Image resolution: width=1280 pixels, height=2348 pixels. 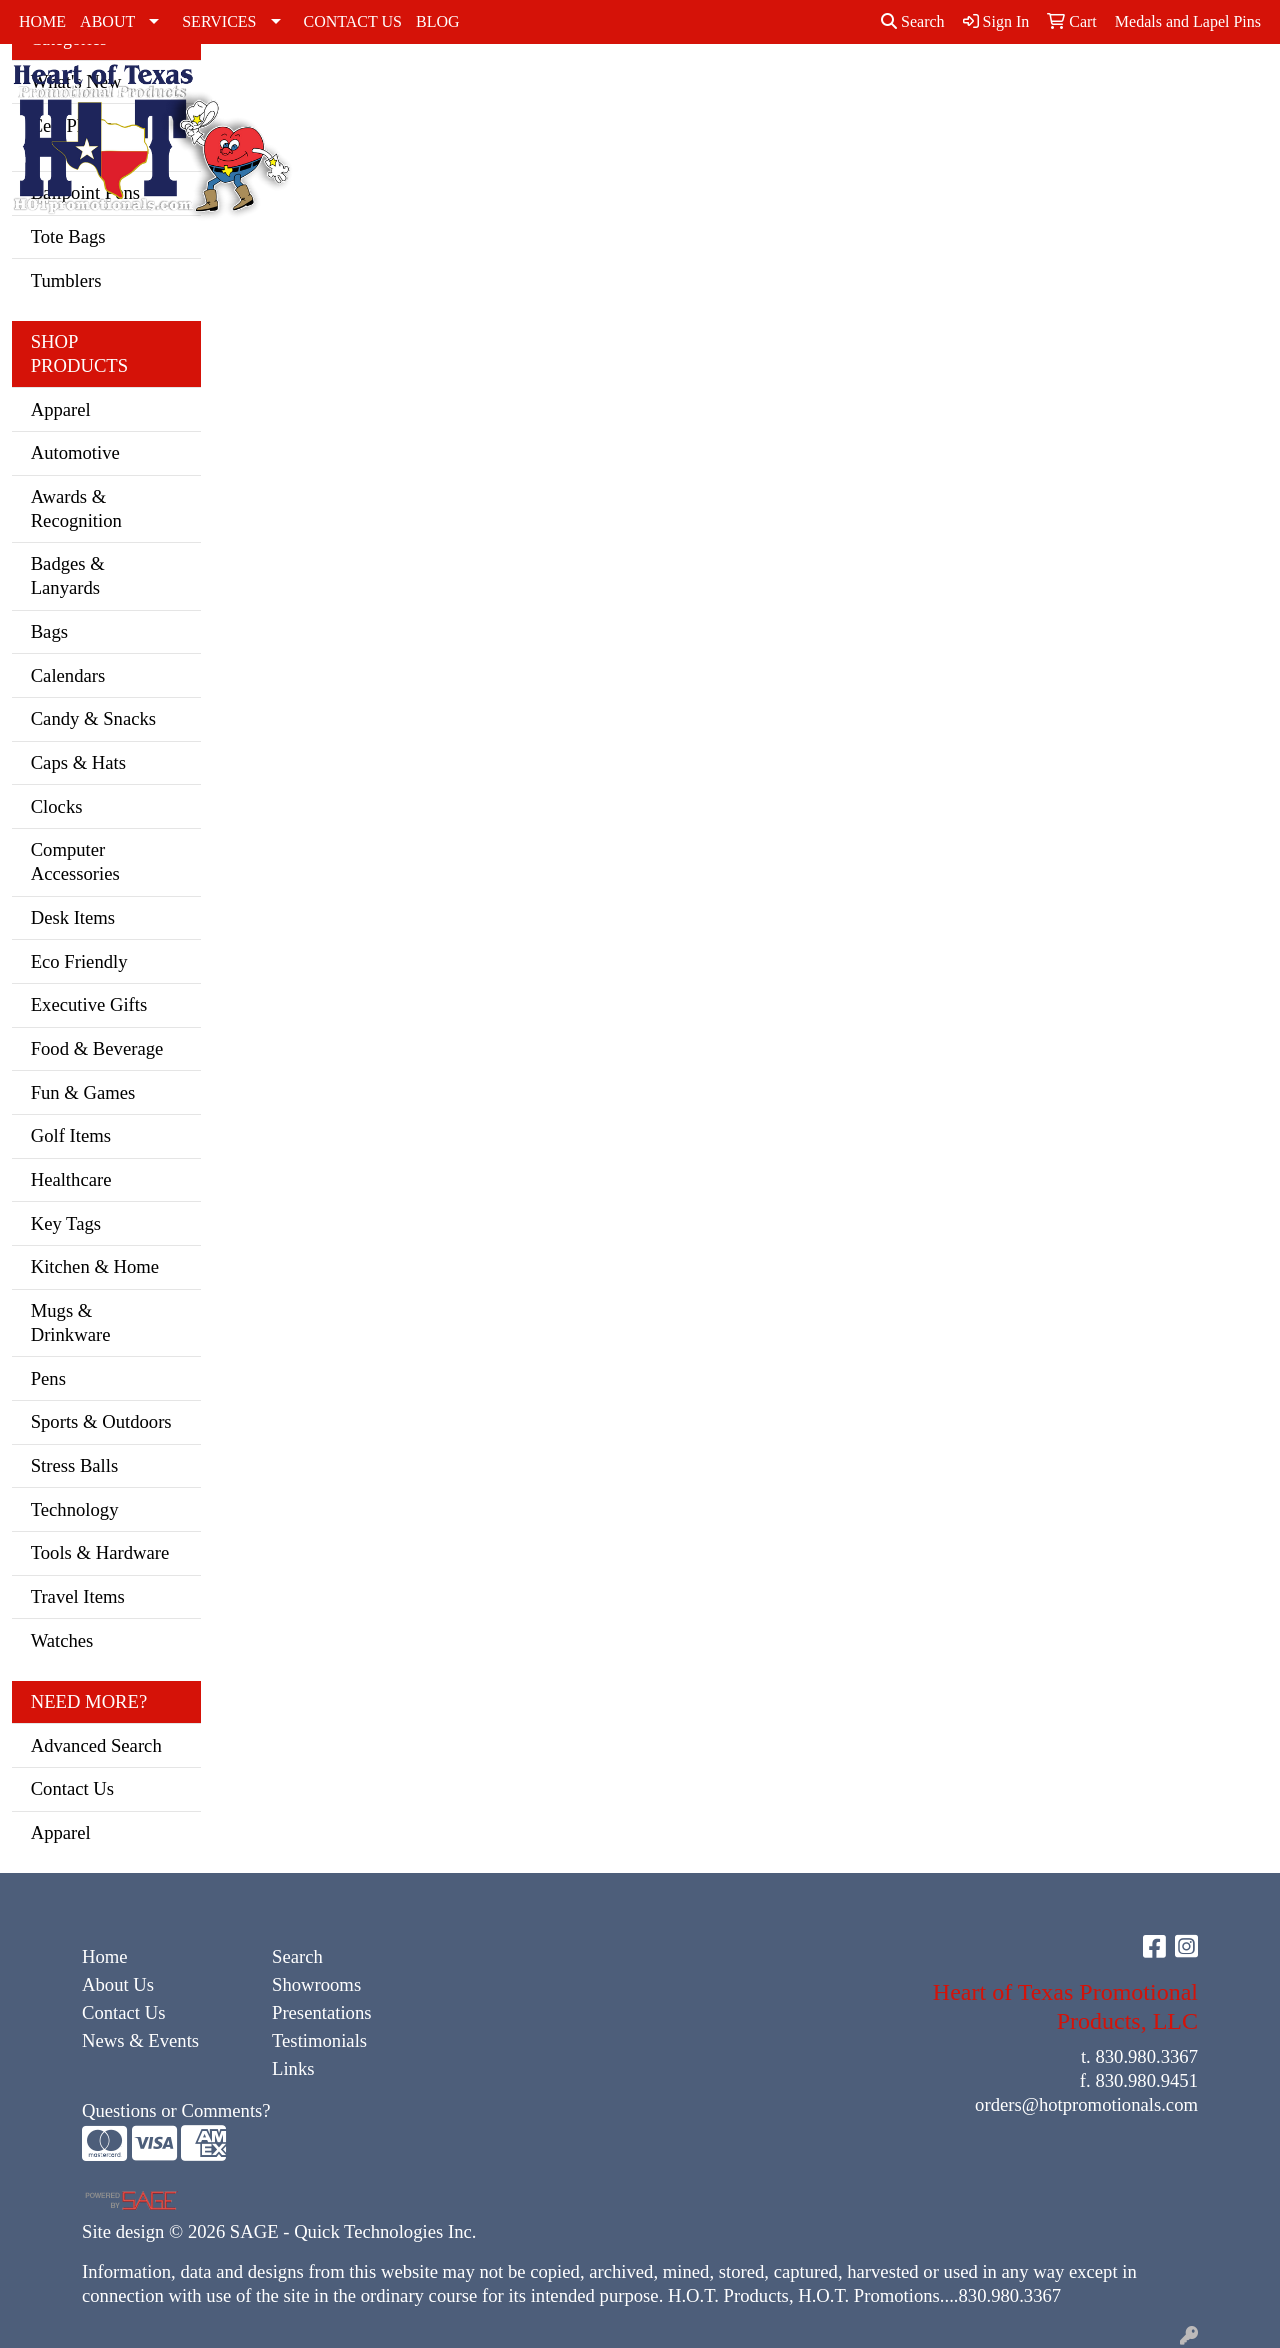 What do you see at coordinates (353, 21) in the screenshot?
I see `CONTACT US` at bounding box center [353, 21].